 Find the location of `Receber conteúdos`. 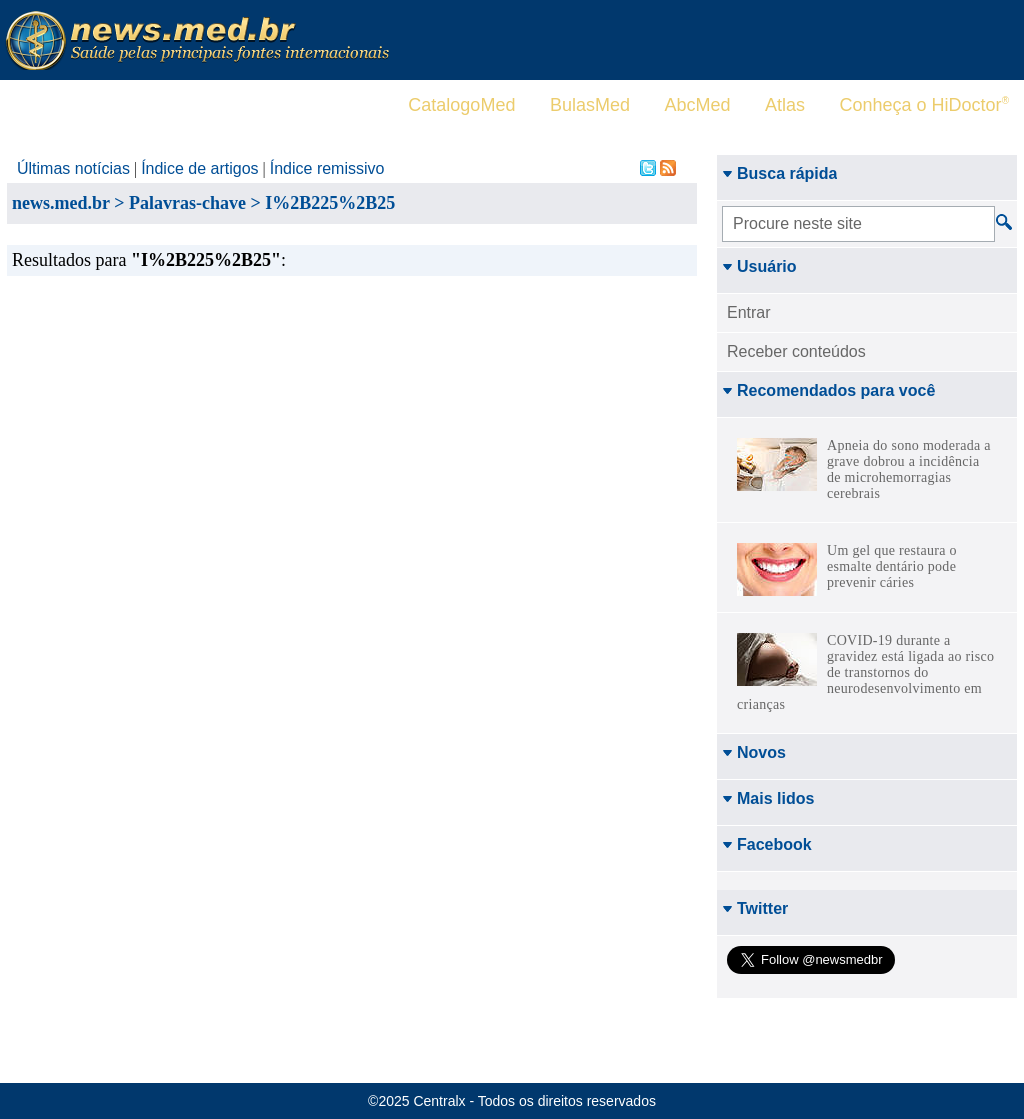

Receber conteúdos is located at coordinates (796, 351).